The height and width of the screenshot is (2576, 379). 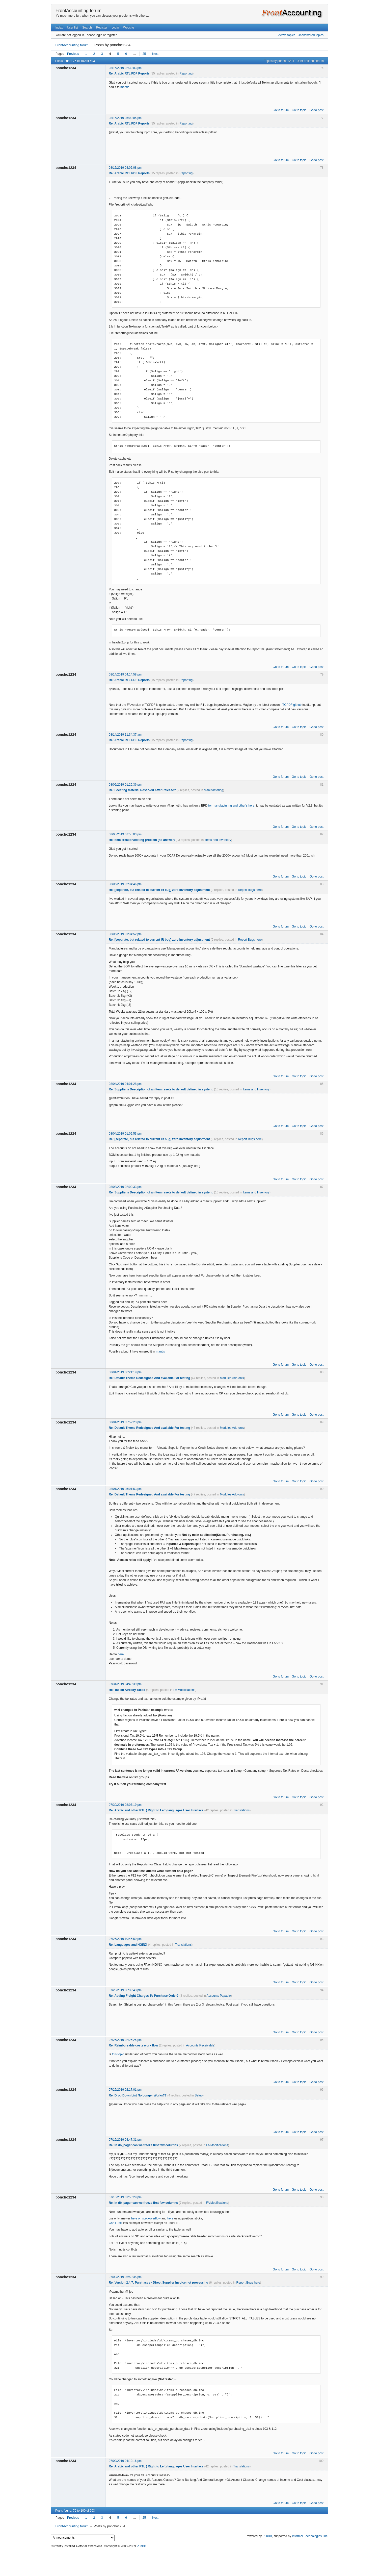 What do you see at coordinates (125, 68) in the screenshot?
I see `08/16/2019 02:30:03 pm` at bounding box center [125, 68].